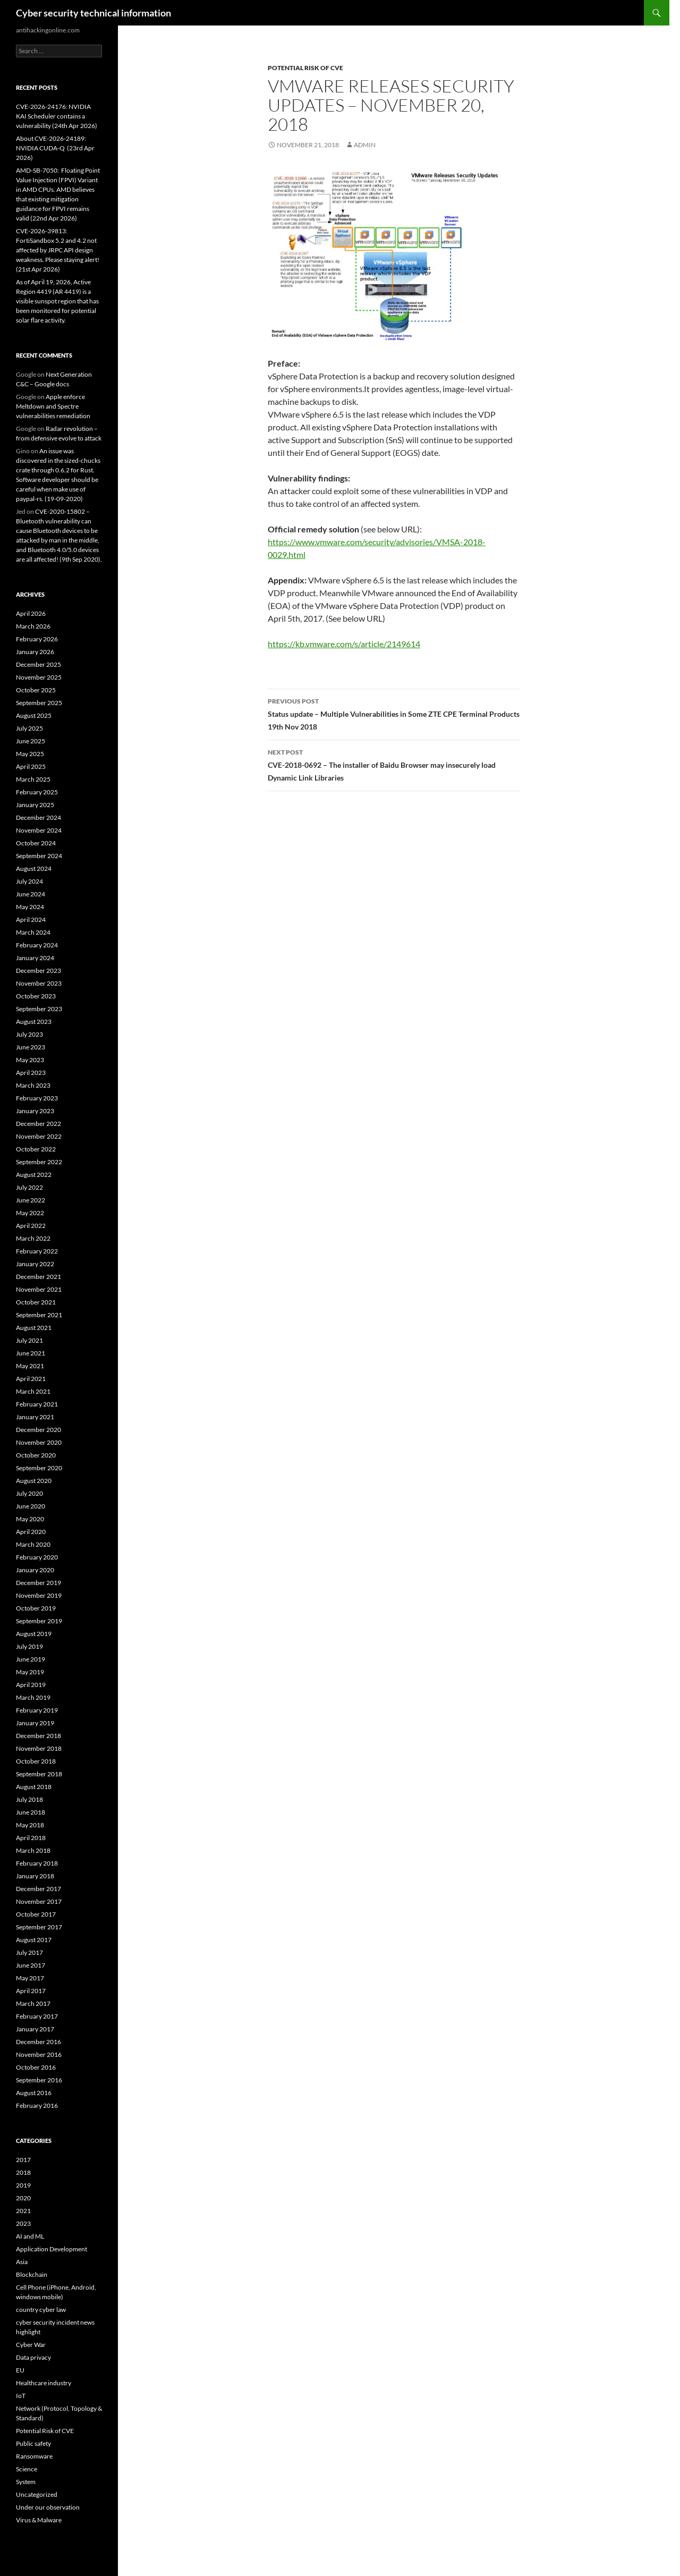 Image resolution: width=680 pixels, height=2576 pixels. I want to click on April 2019, so click(31, 1685).